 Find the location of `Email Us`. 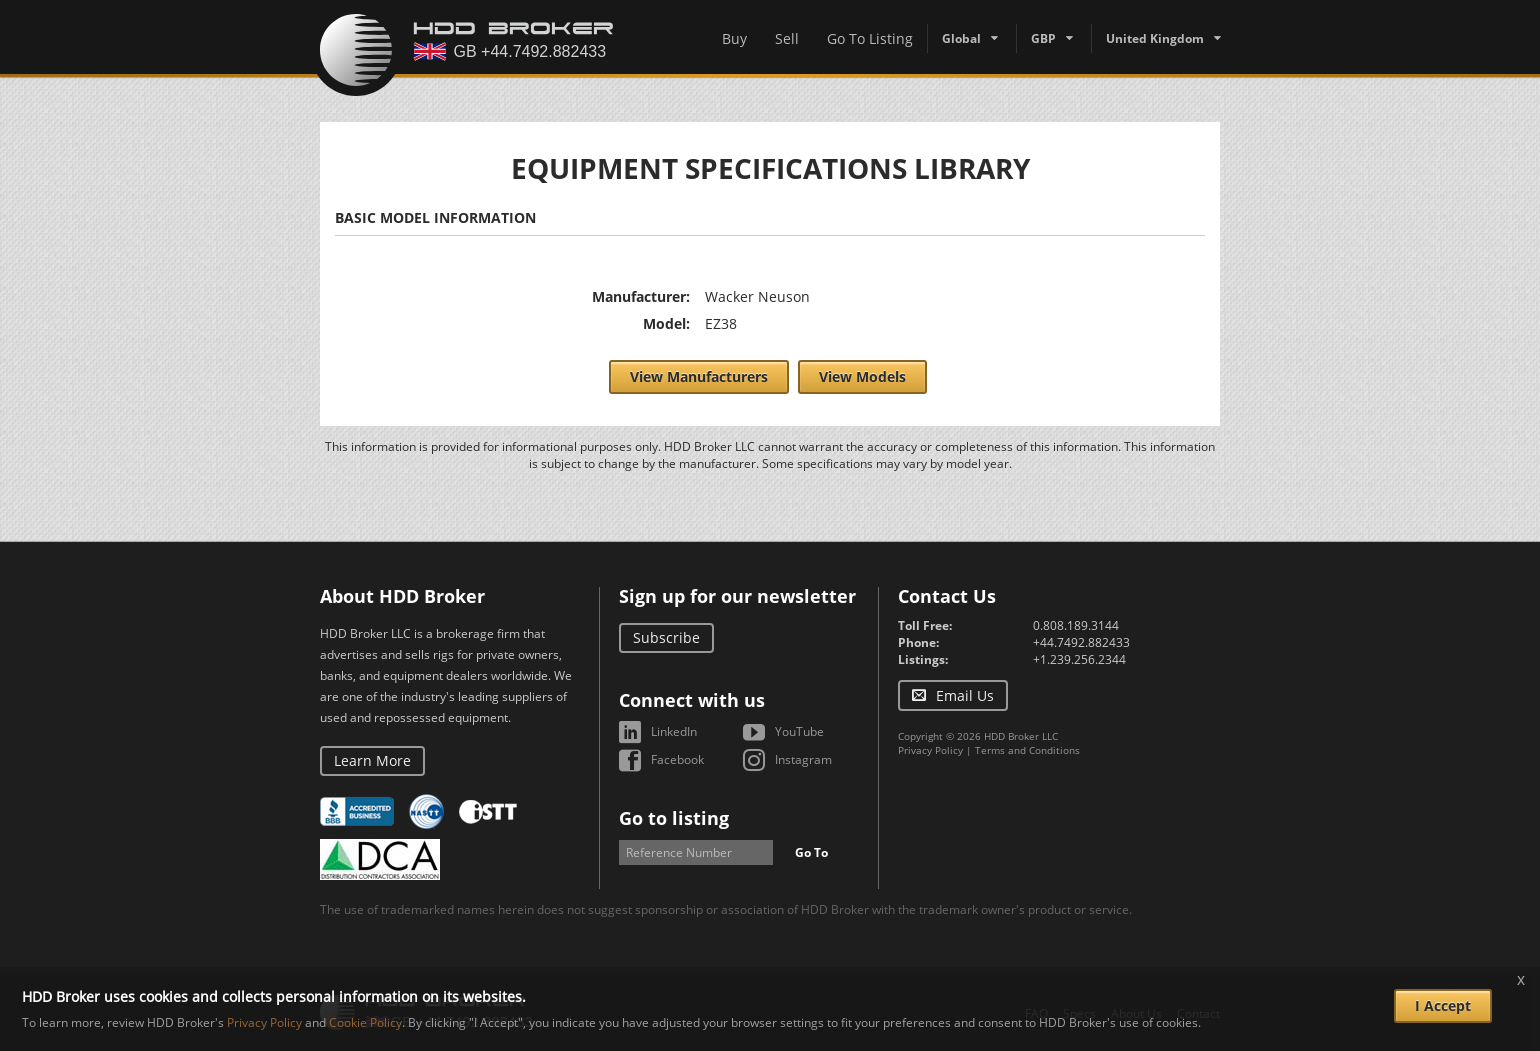

Email Us is located at coordinates (965, 695).